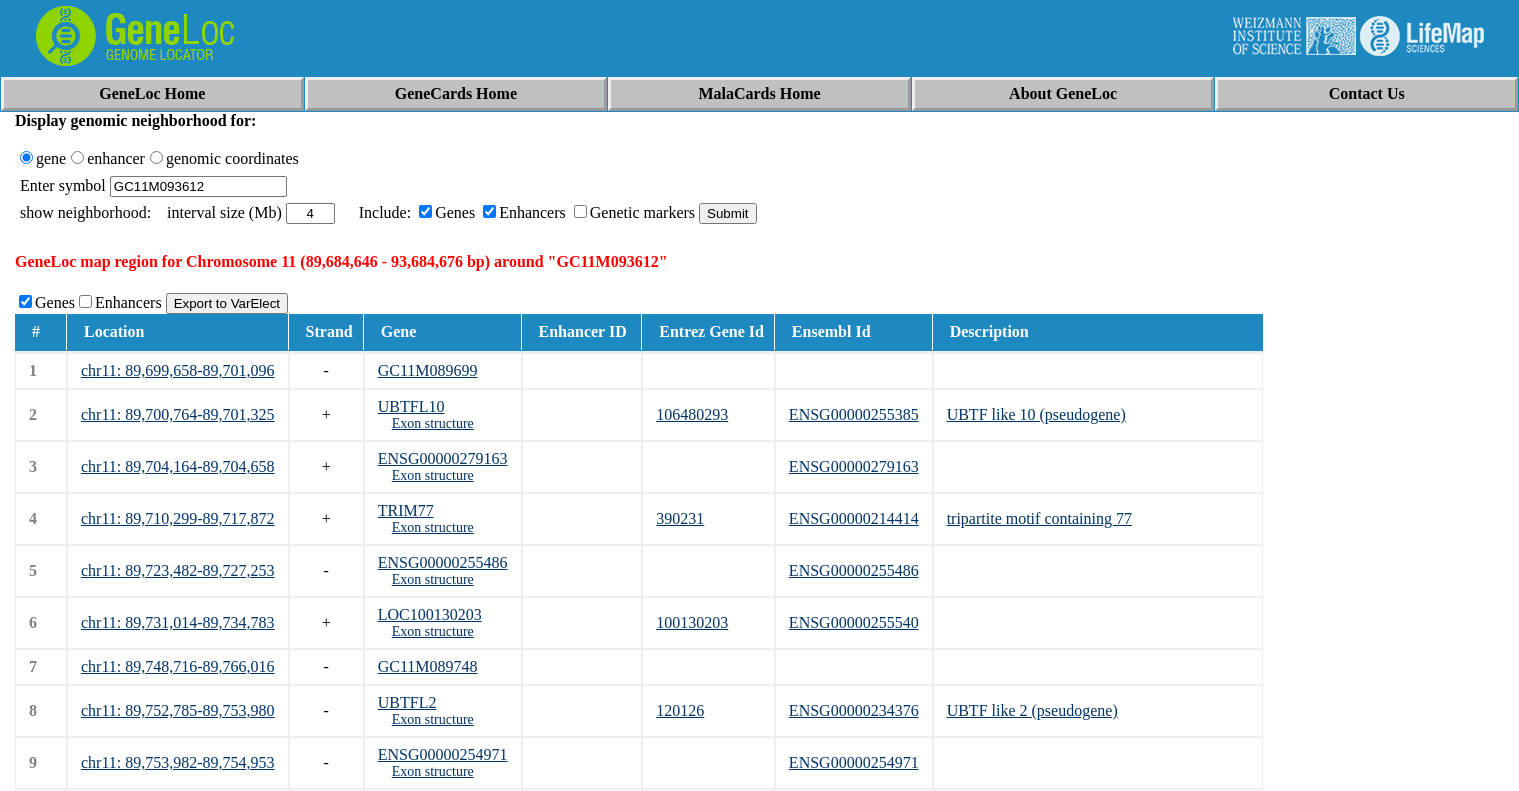  What do you see at coordinates (1036, 414) in the screenshot?
I see `UBTF like 10 (pseudogene)` at bounding box center [1036, 414].